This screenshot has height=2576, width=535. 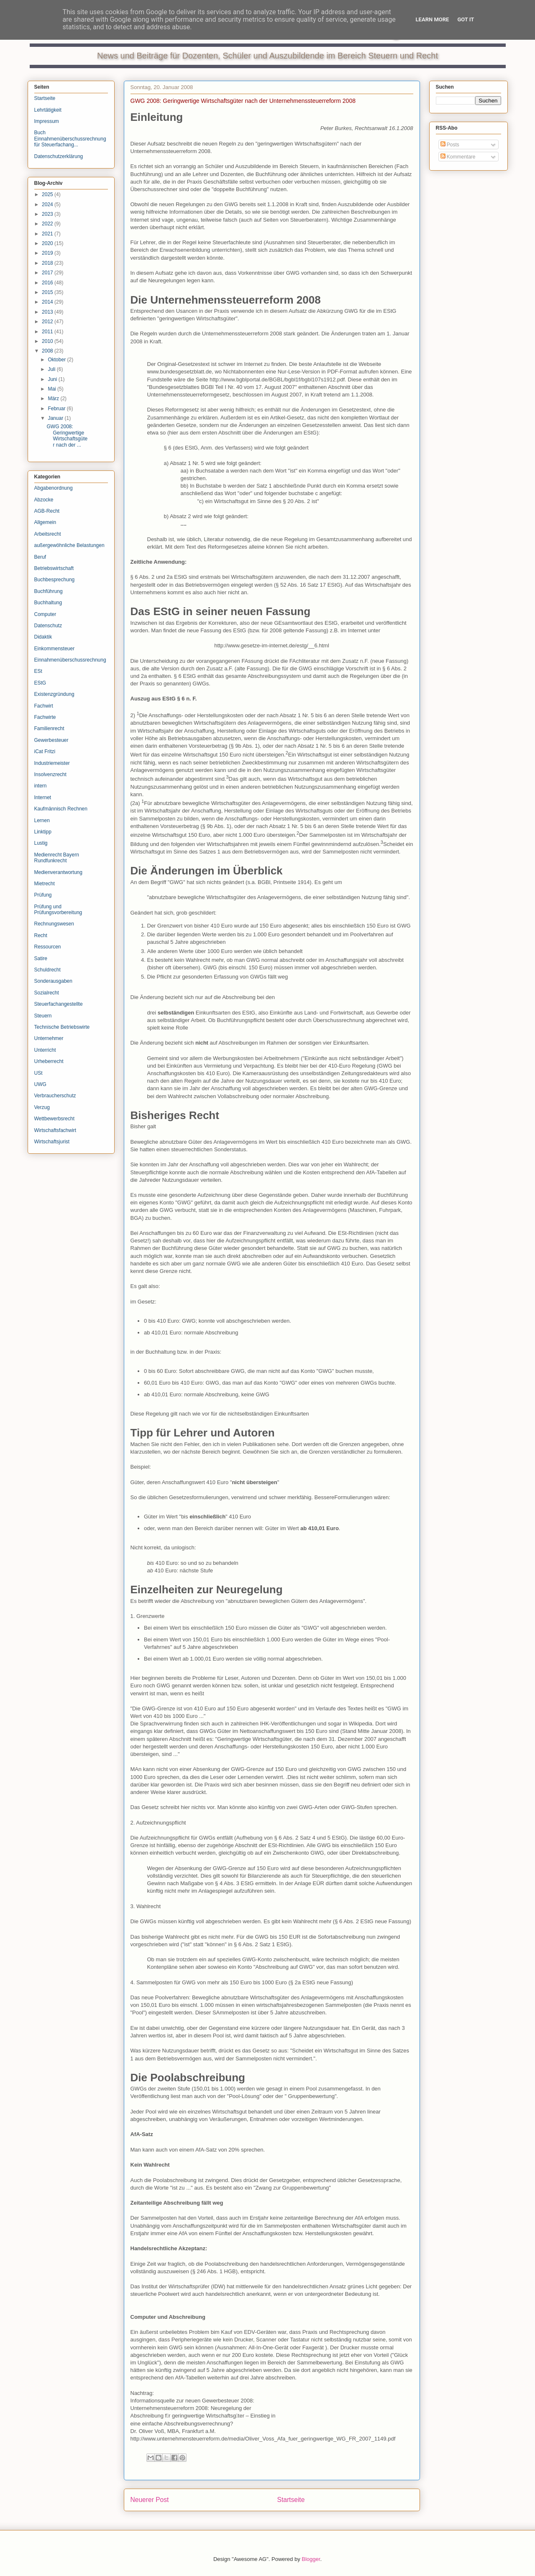 I want to click on Lustig, so click(x=41, y=843).